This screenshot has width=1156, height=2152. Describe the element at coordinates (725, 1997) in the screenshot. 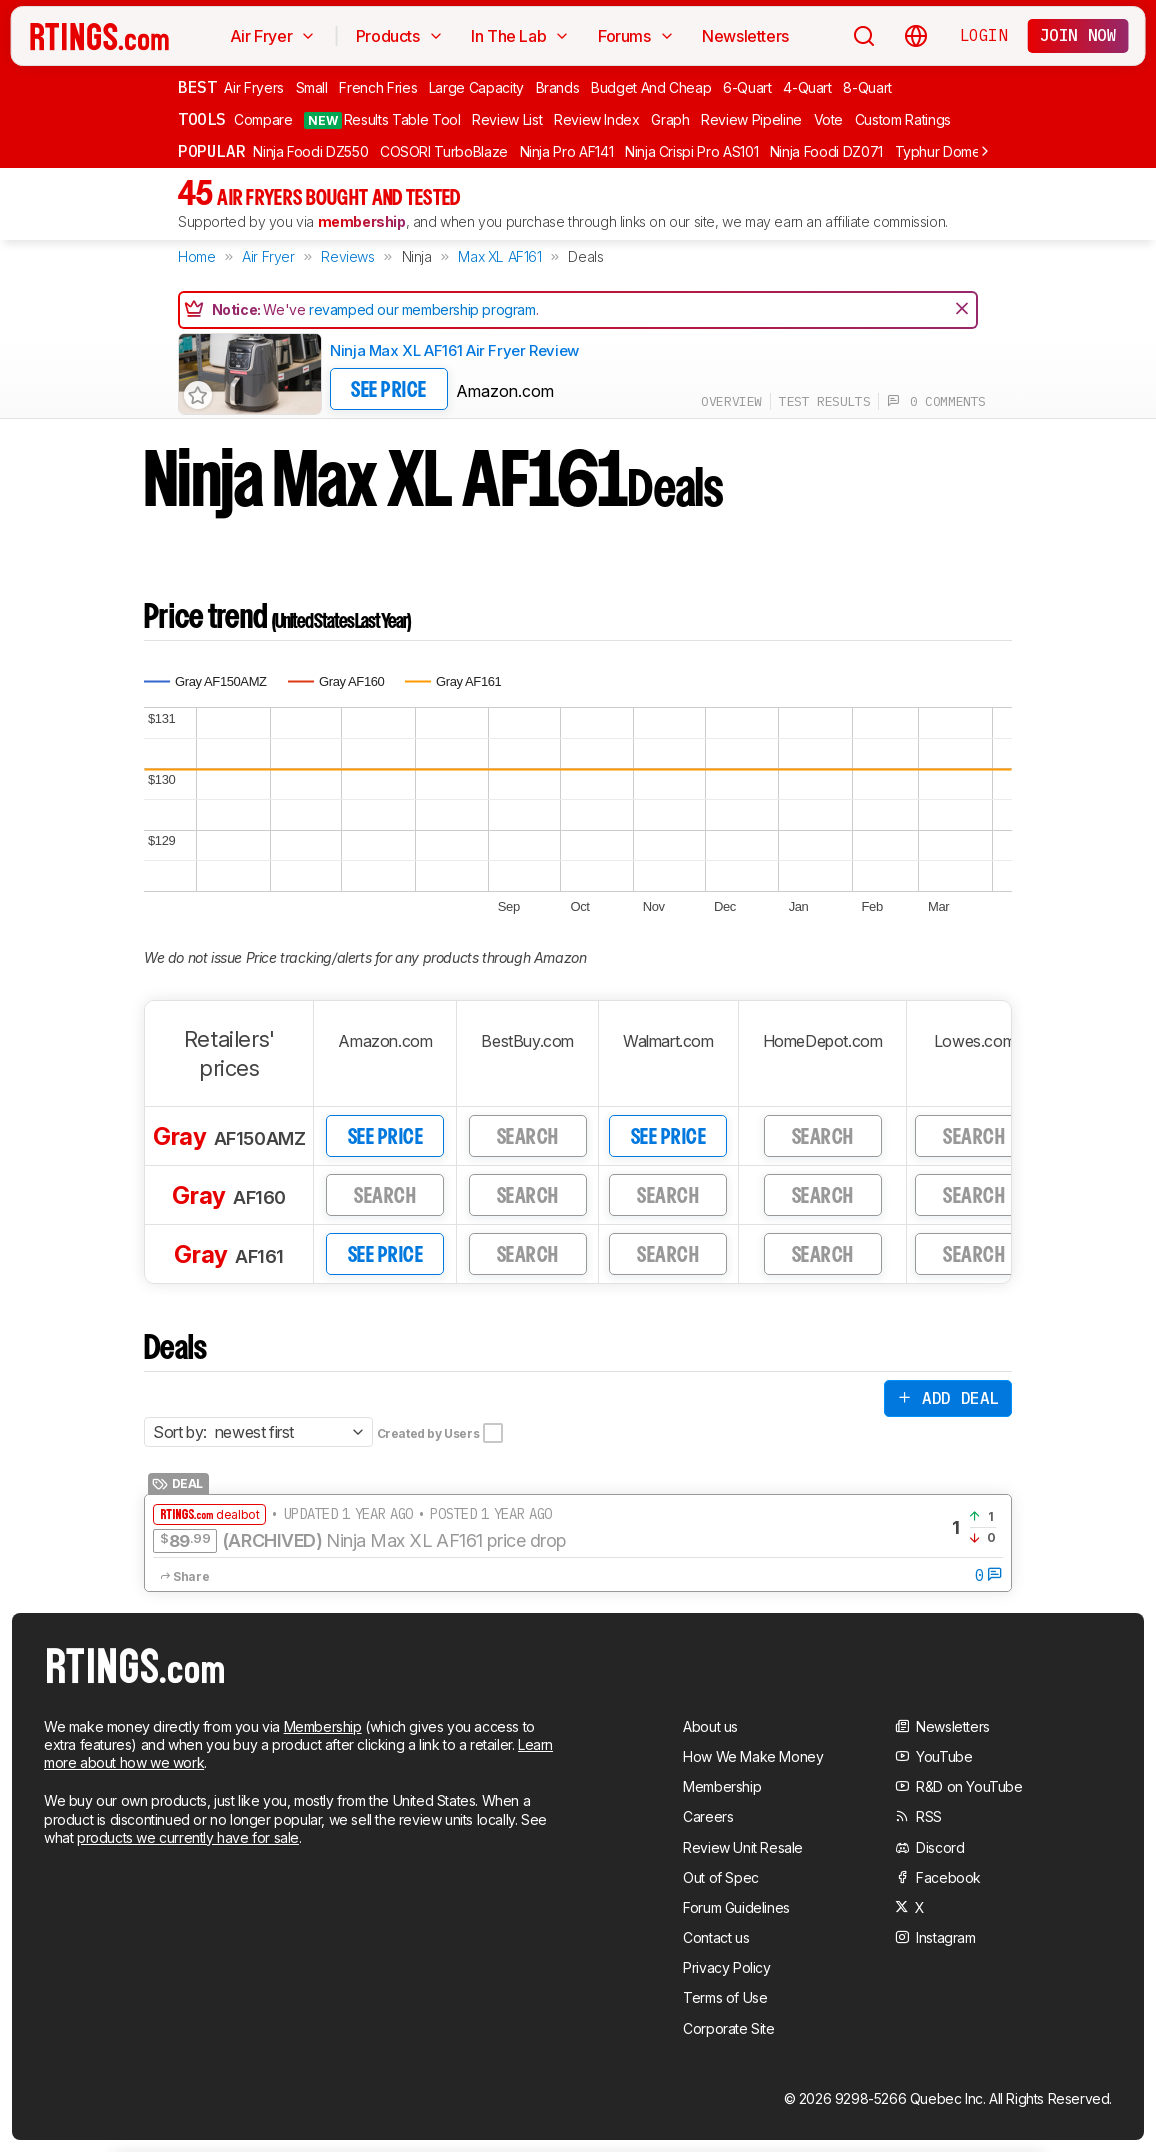

I see `Terms of Use` at that location.